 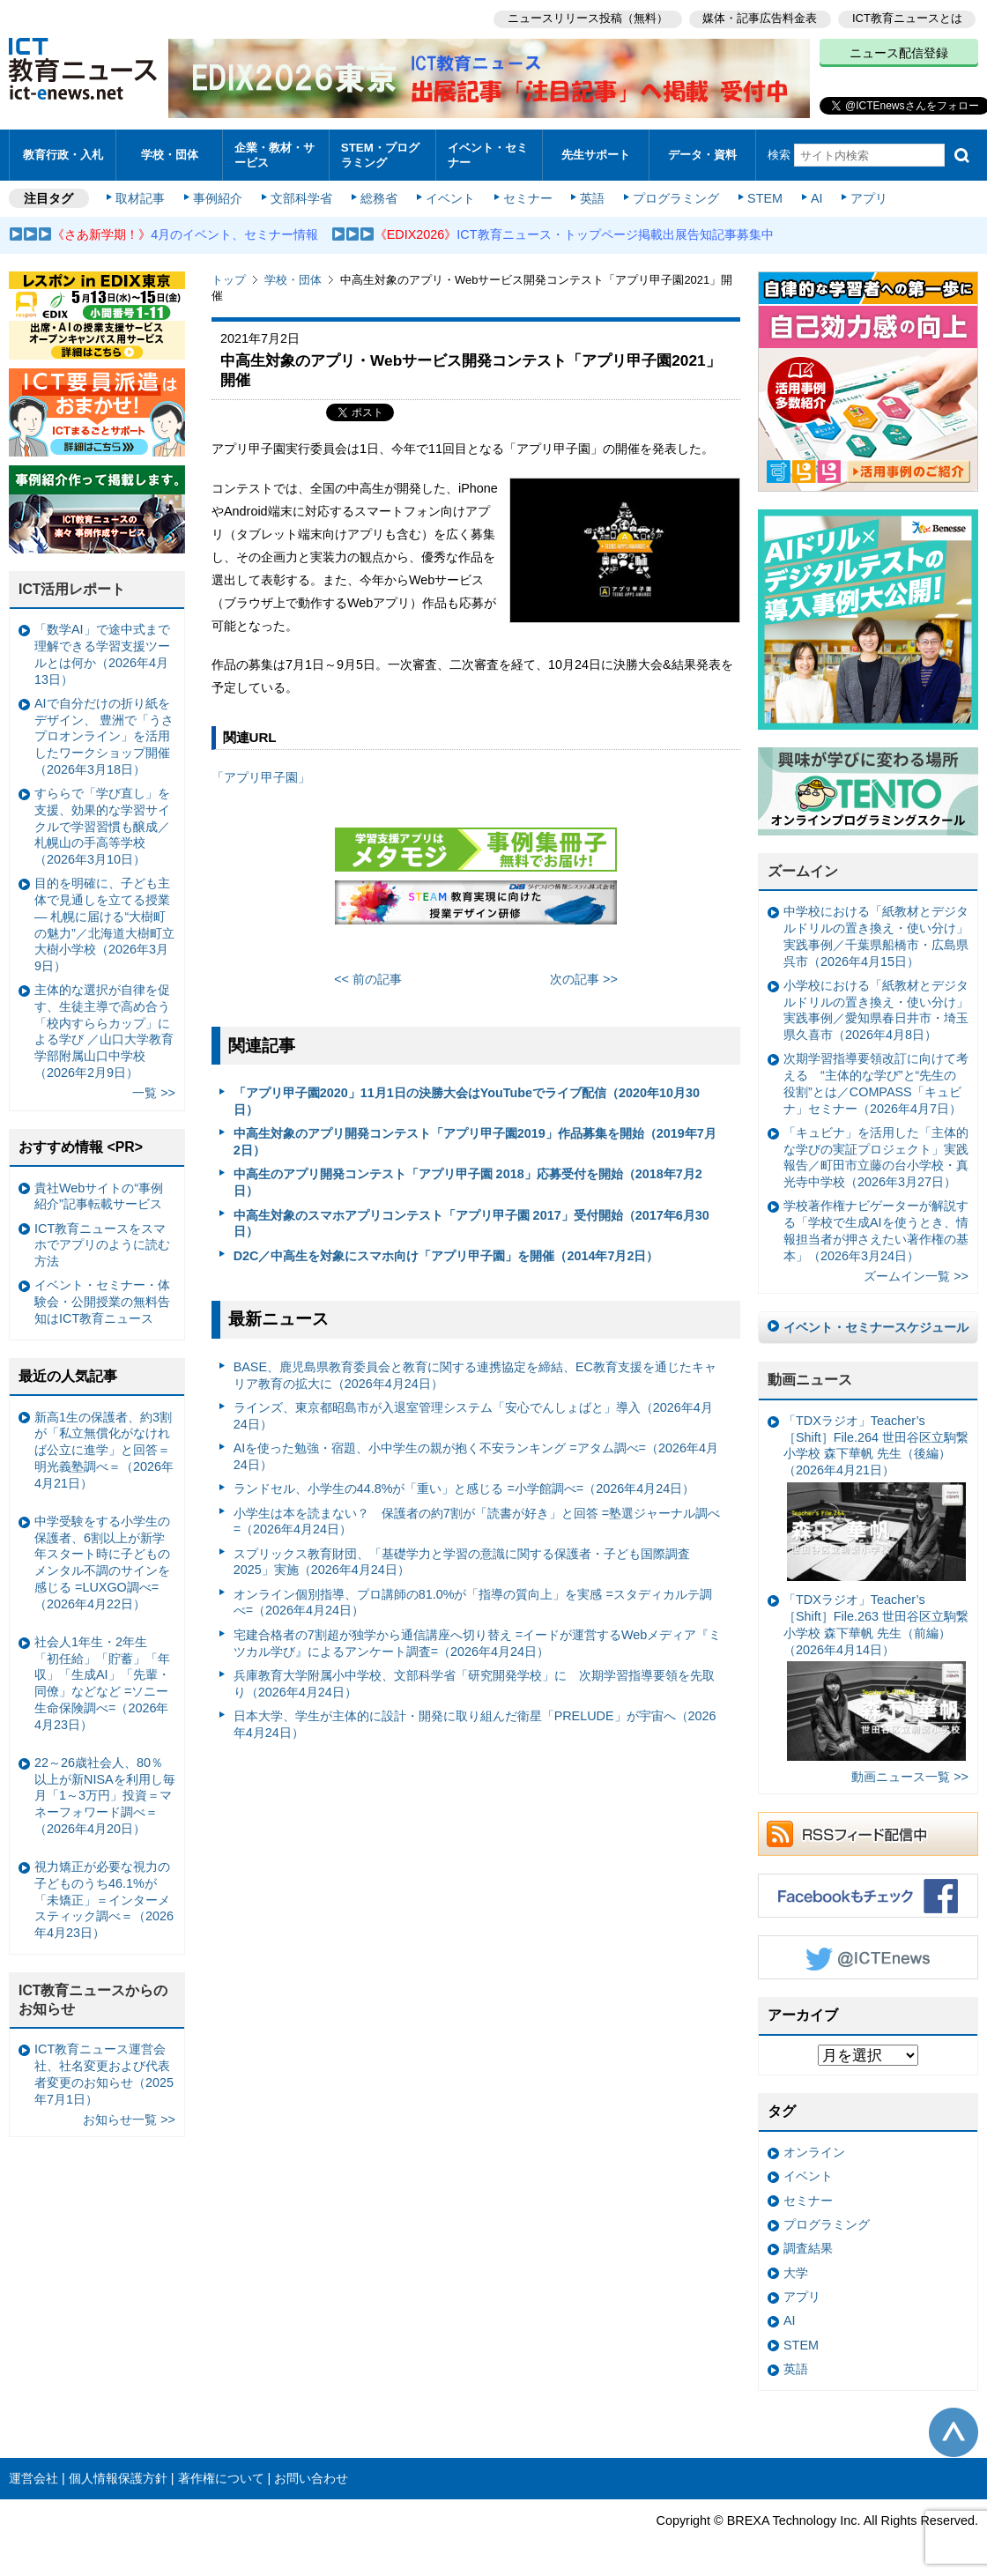 What do you see at coordinates (462, 1559) in the screenshot?
I see `スプリックス教育財団、「基礎学力と学習の意識に関する保護者・子ども国際調査2025」実施（2026年4月24日）` at bounding box center [462, 1559].